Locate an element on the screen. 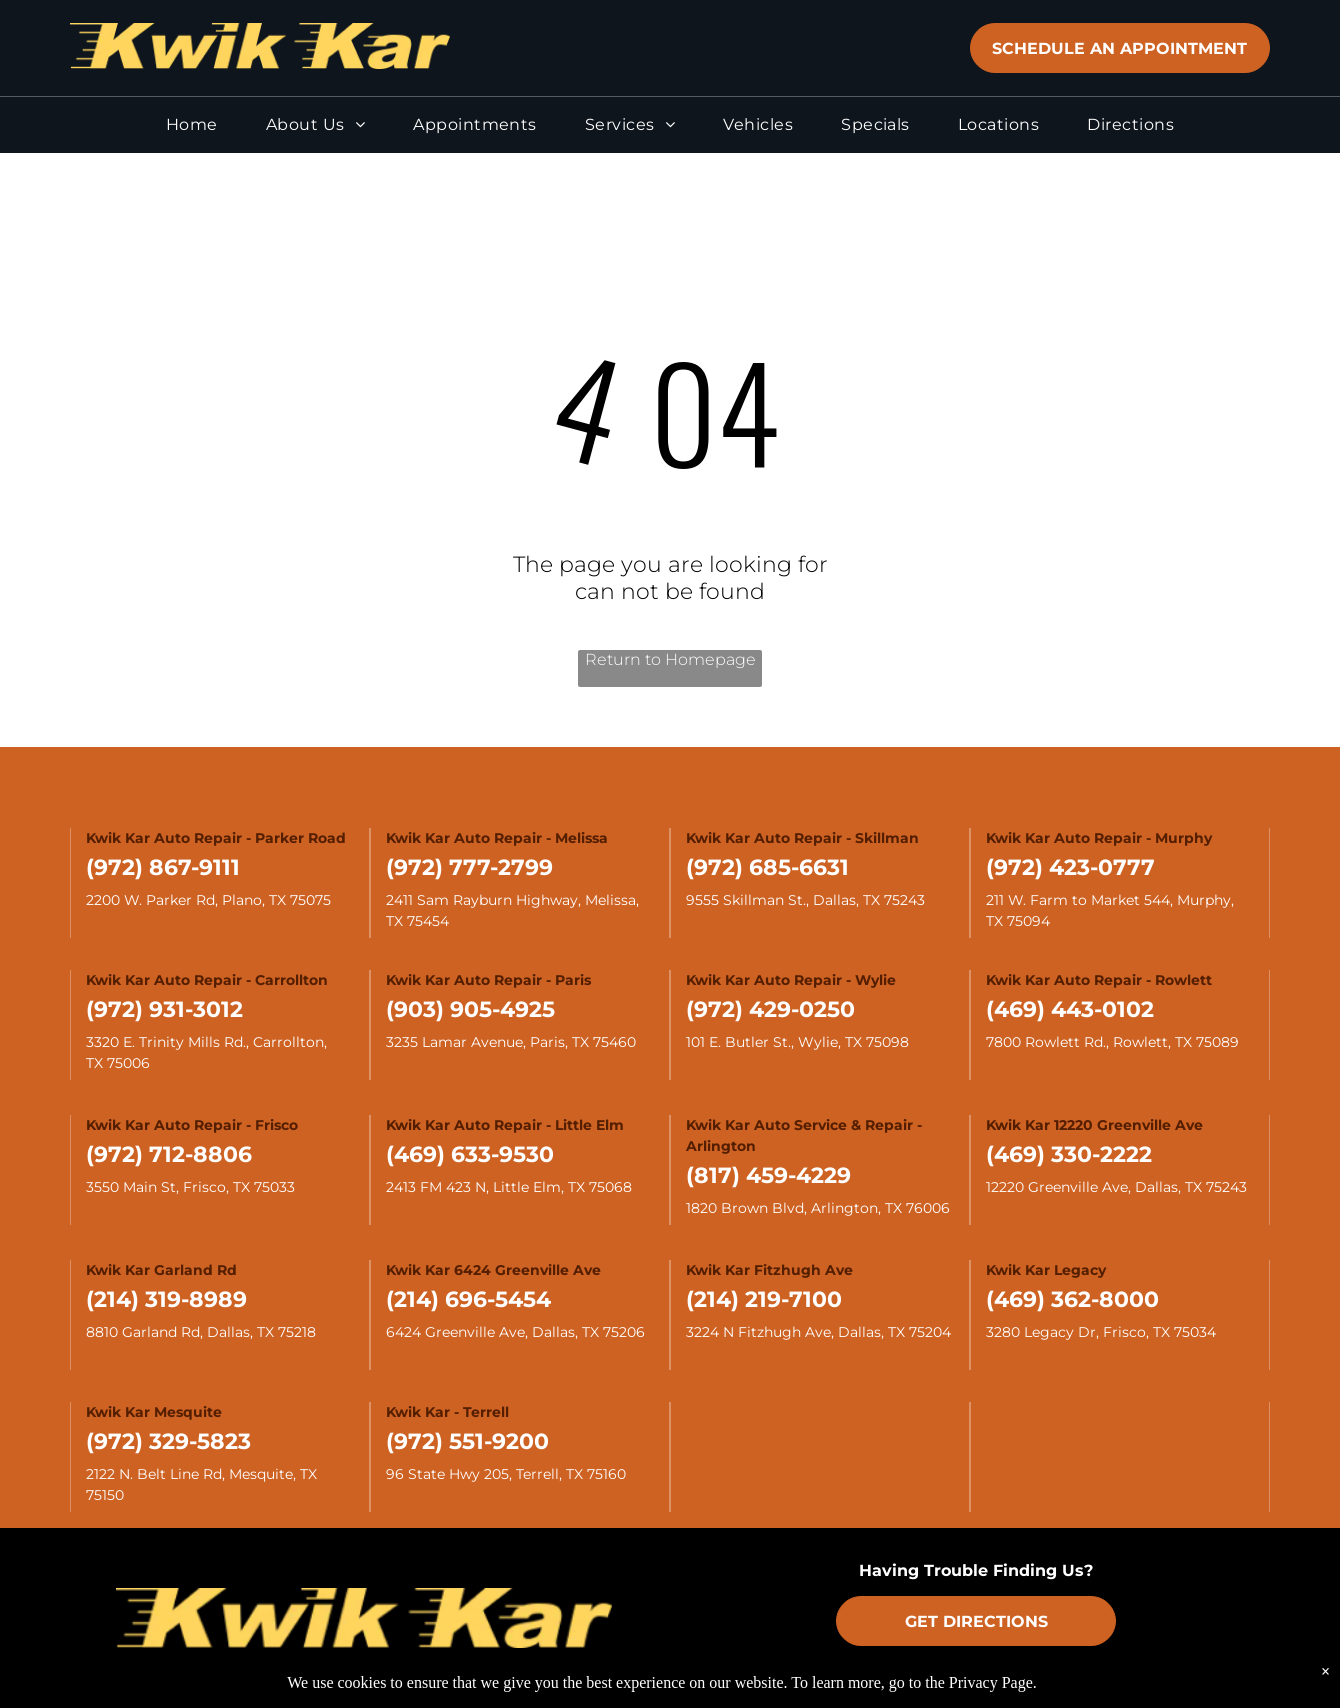  TX 75454 is located at coordinates (417, 921).